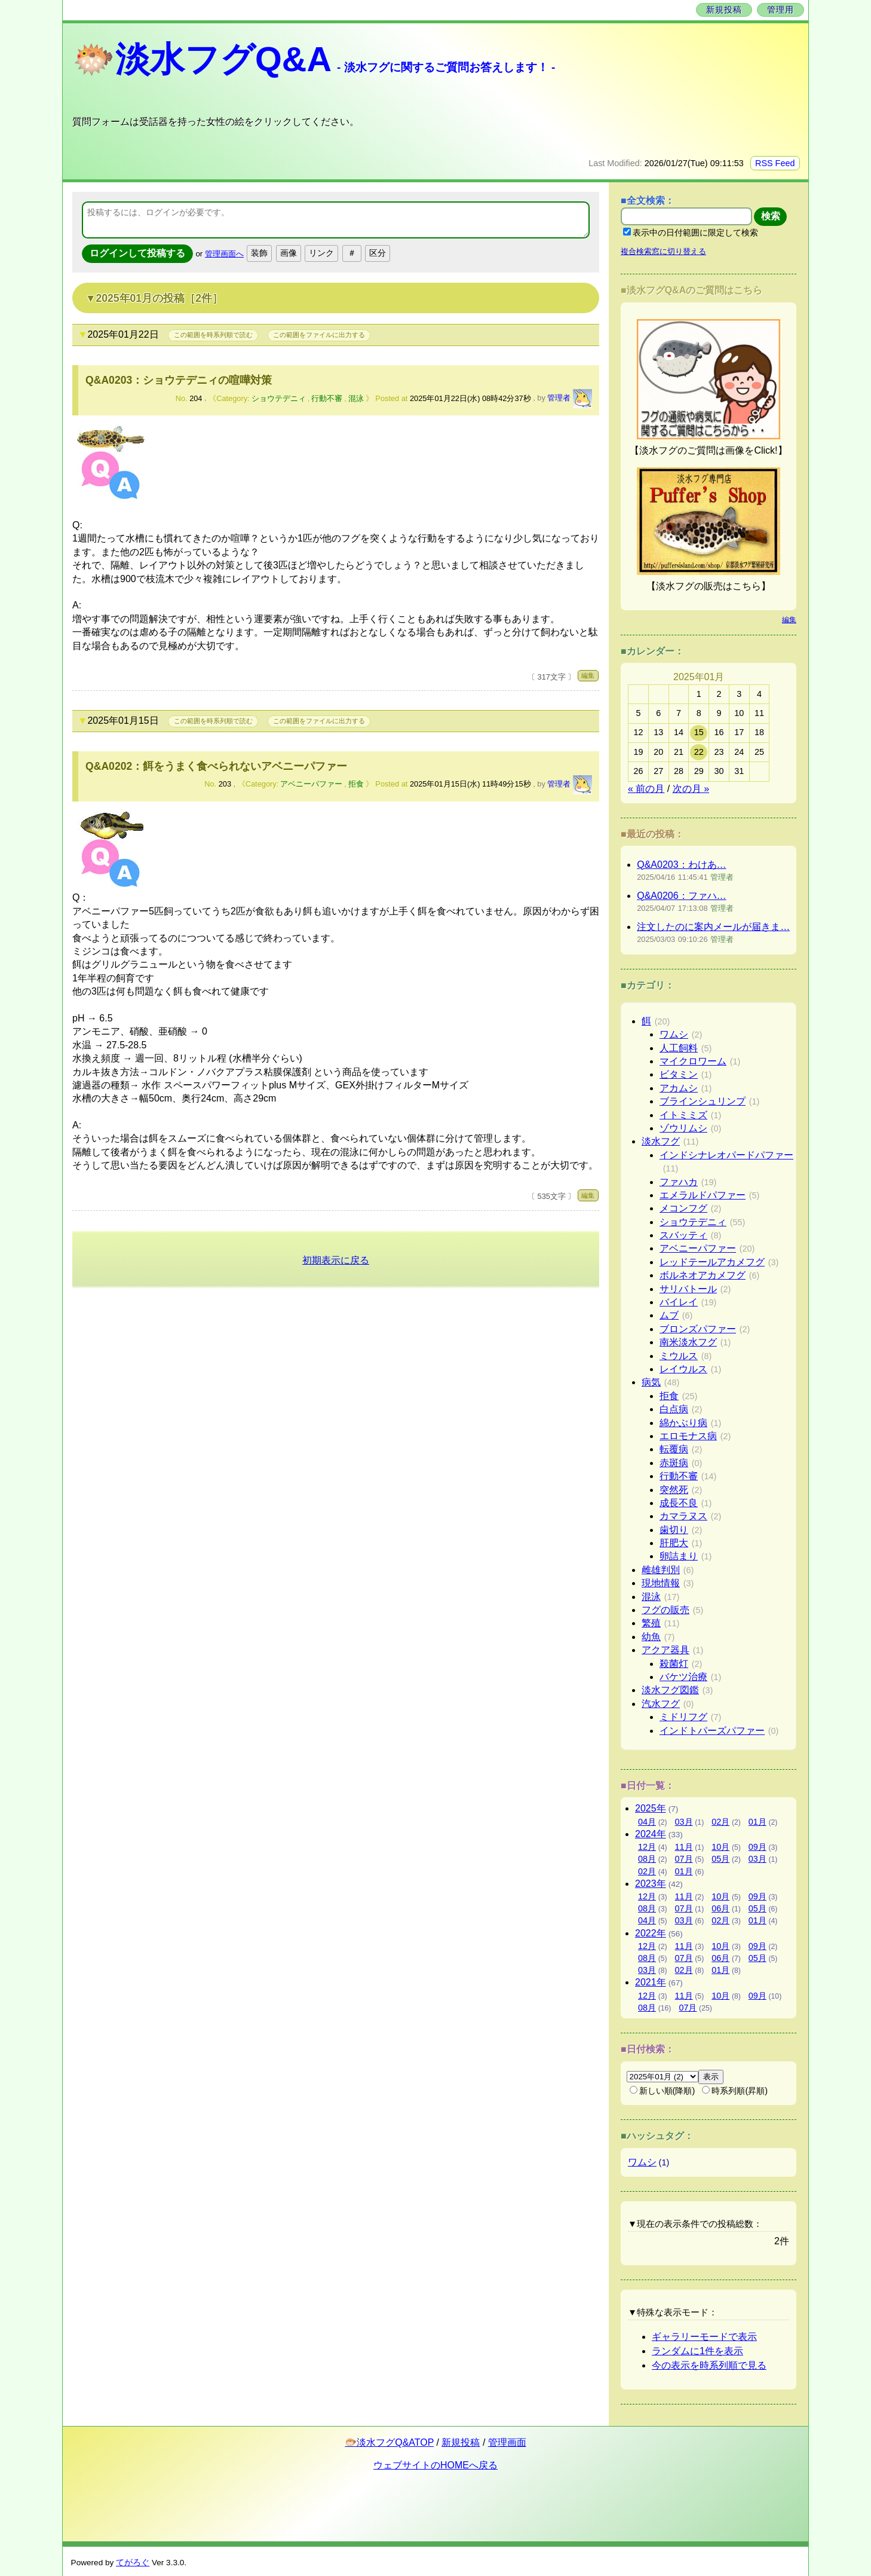  I want to click on 22, so click(699, 752).